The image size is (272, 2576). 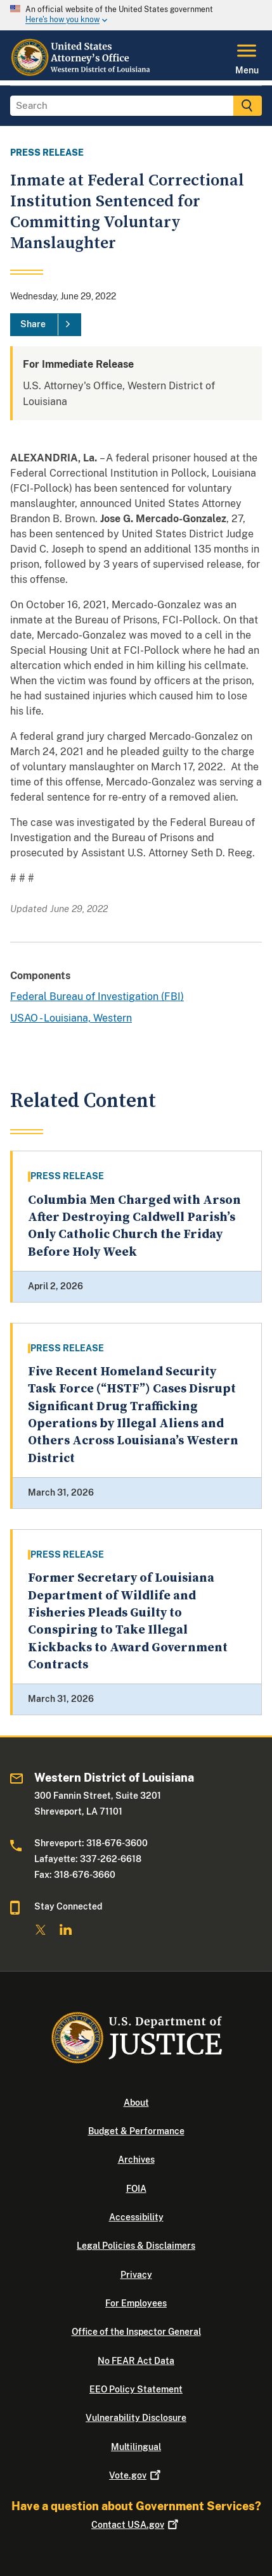 What do you see at coordinates (71, 1018) in the screenshot?
I see `USAO - Louisiana, Western` at bounding box center [71, 1018].